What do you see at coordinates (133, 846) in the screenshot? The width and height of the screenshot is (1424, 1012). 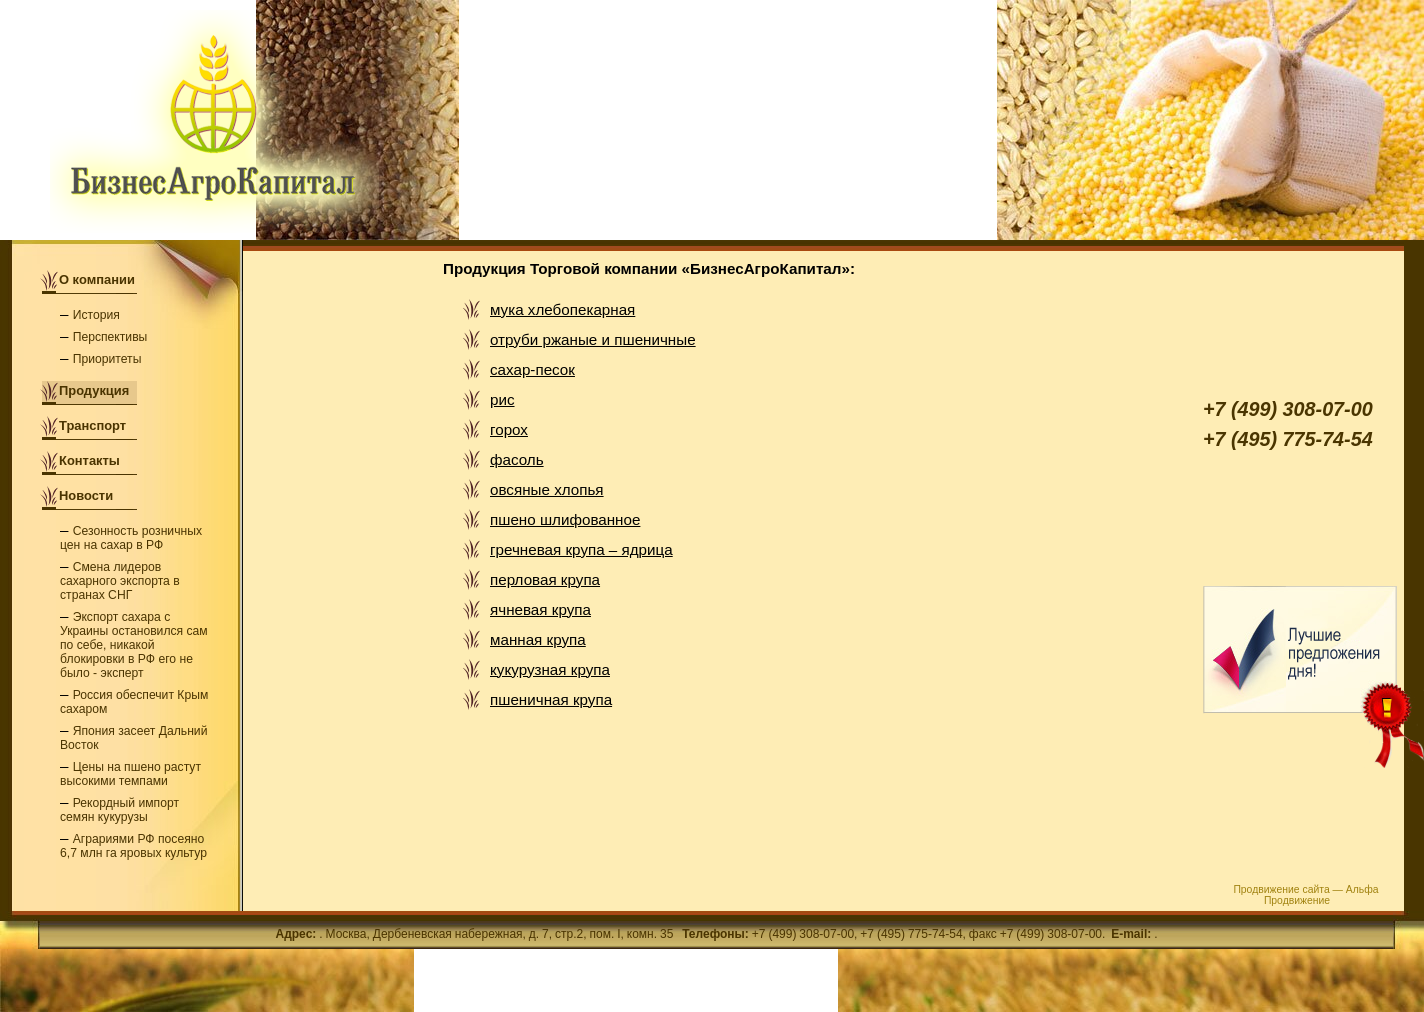 I see `Аграриями РФ посеяно 6,7 млн га яровых культур` at bounding box center [133, 846].